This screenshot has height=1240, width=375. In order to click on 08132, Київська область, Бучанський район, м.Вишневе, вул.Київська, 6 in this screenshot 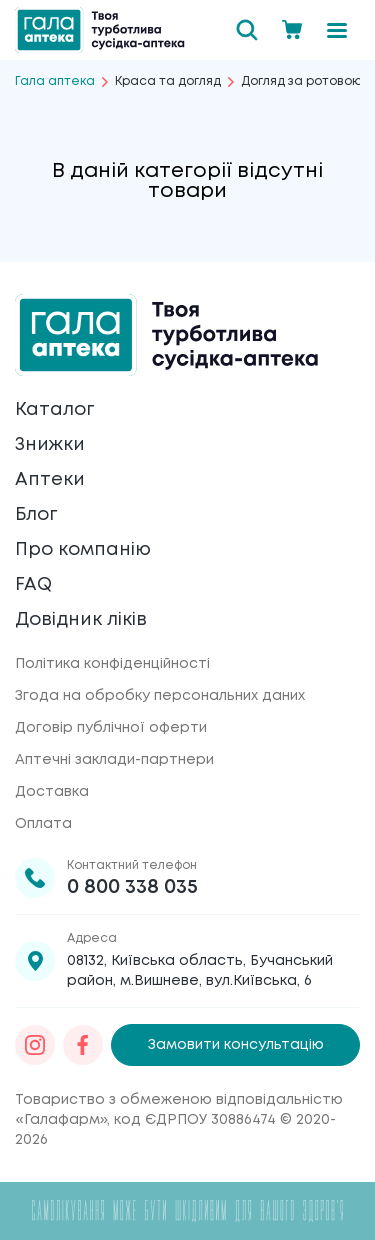, I will do `click(200, 971)`.